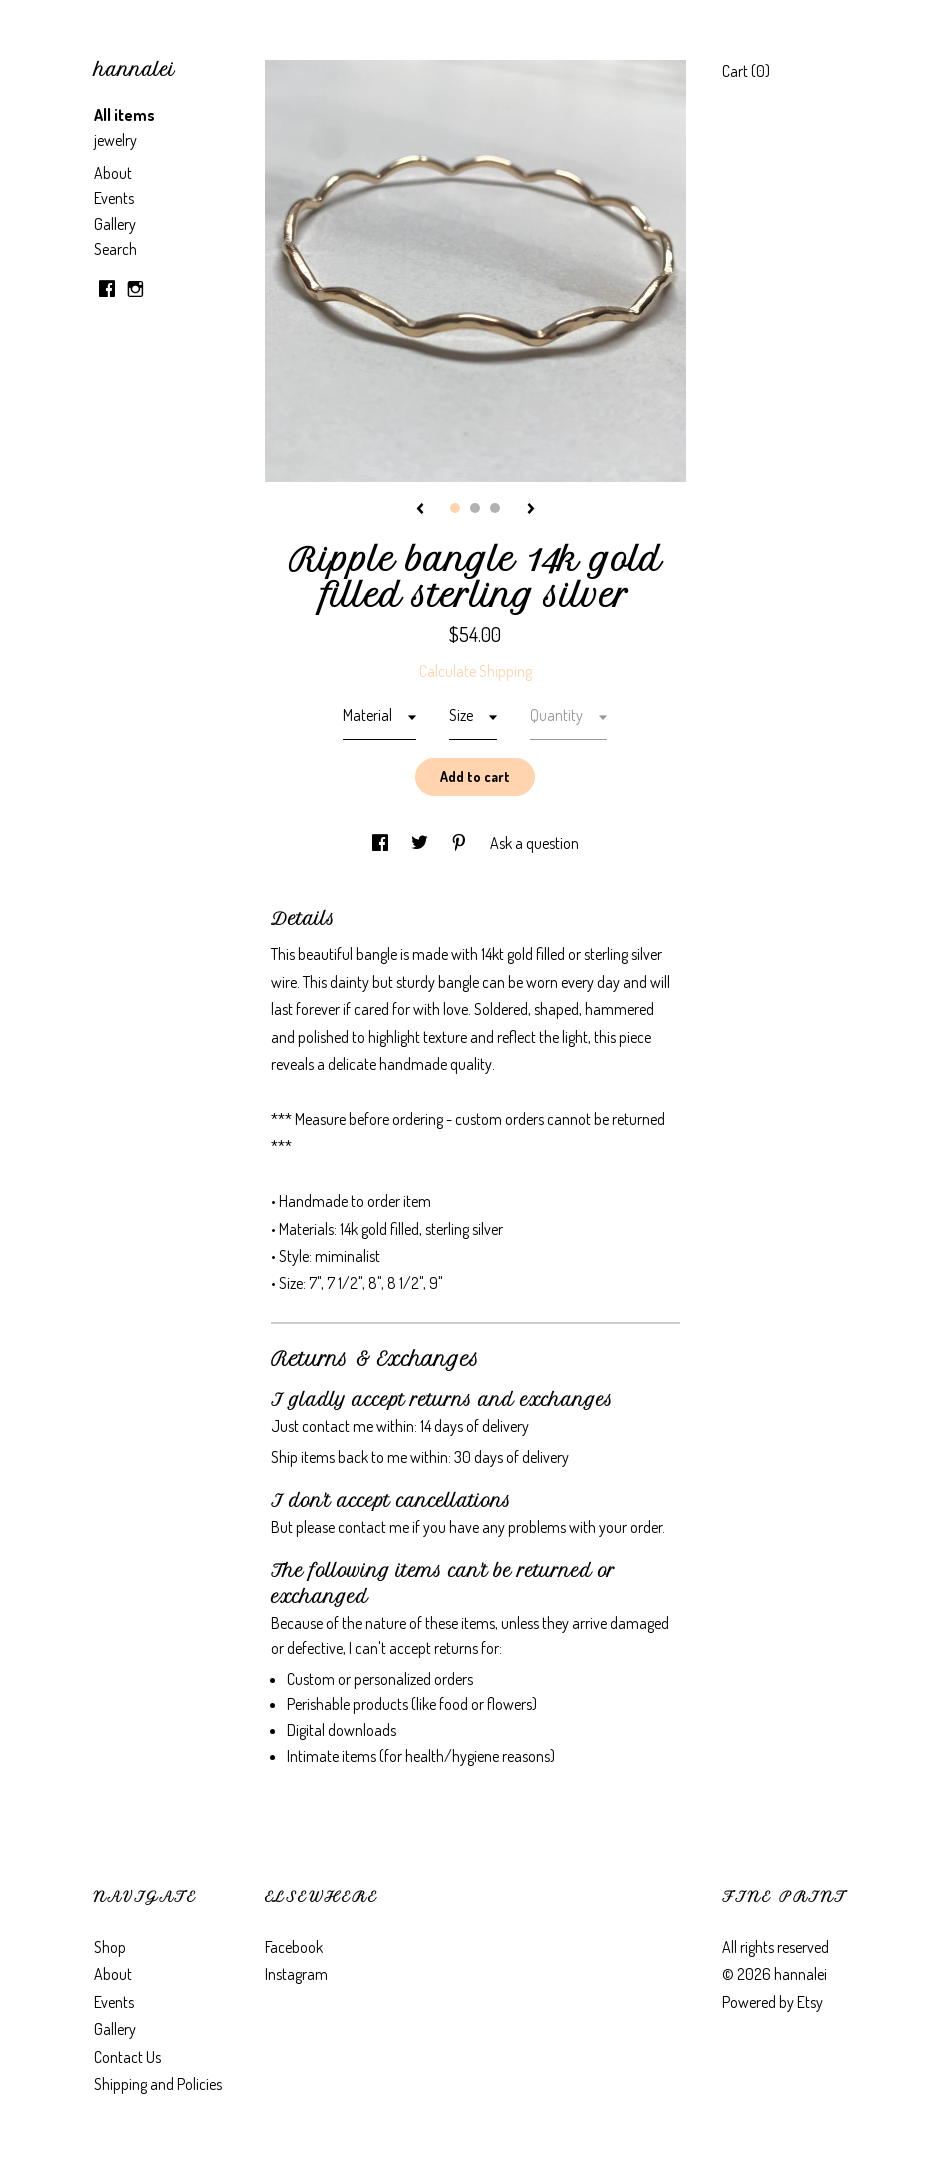  What do you see at coordinates (475, 671) in the screenshot?
I see `Calculate Shipping` at bounding box center [475, 671].